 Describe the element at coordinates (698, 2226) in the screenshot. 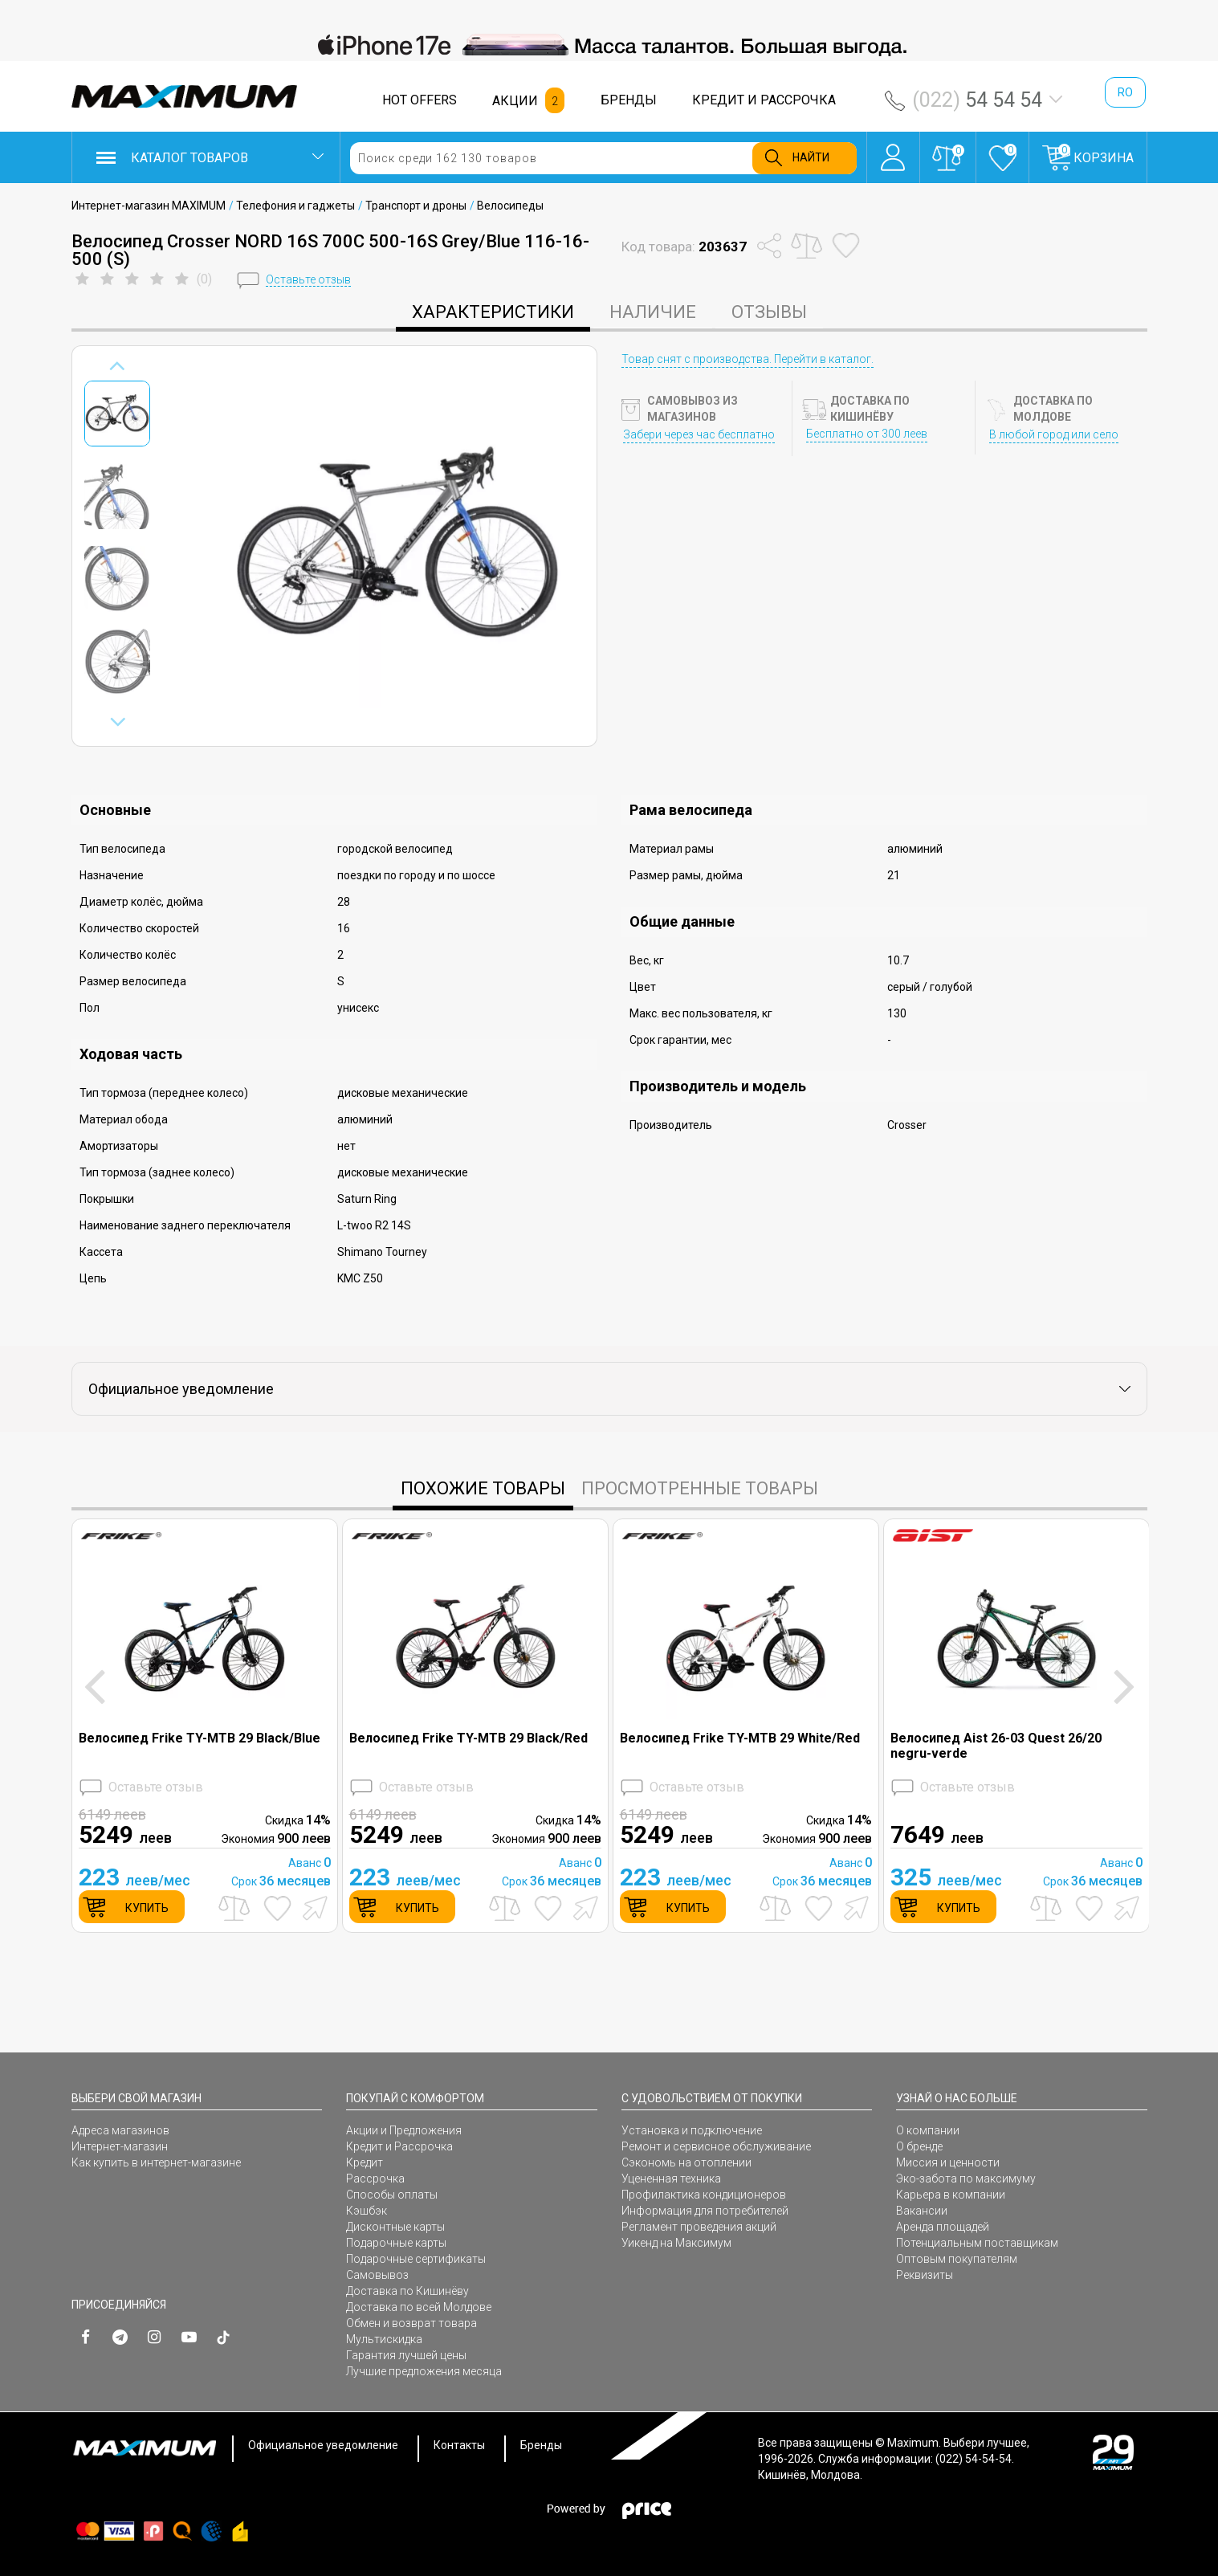

I see `Регламент проведения акций` at that location.